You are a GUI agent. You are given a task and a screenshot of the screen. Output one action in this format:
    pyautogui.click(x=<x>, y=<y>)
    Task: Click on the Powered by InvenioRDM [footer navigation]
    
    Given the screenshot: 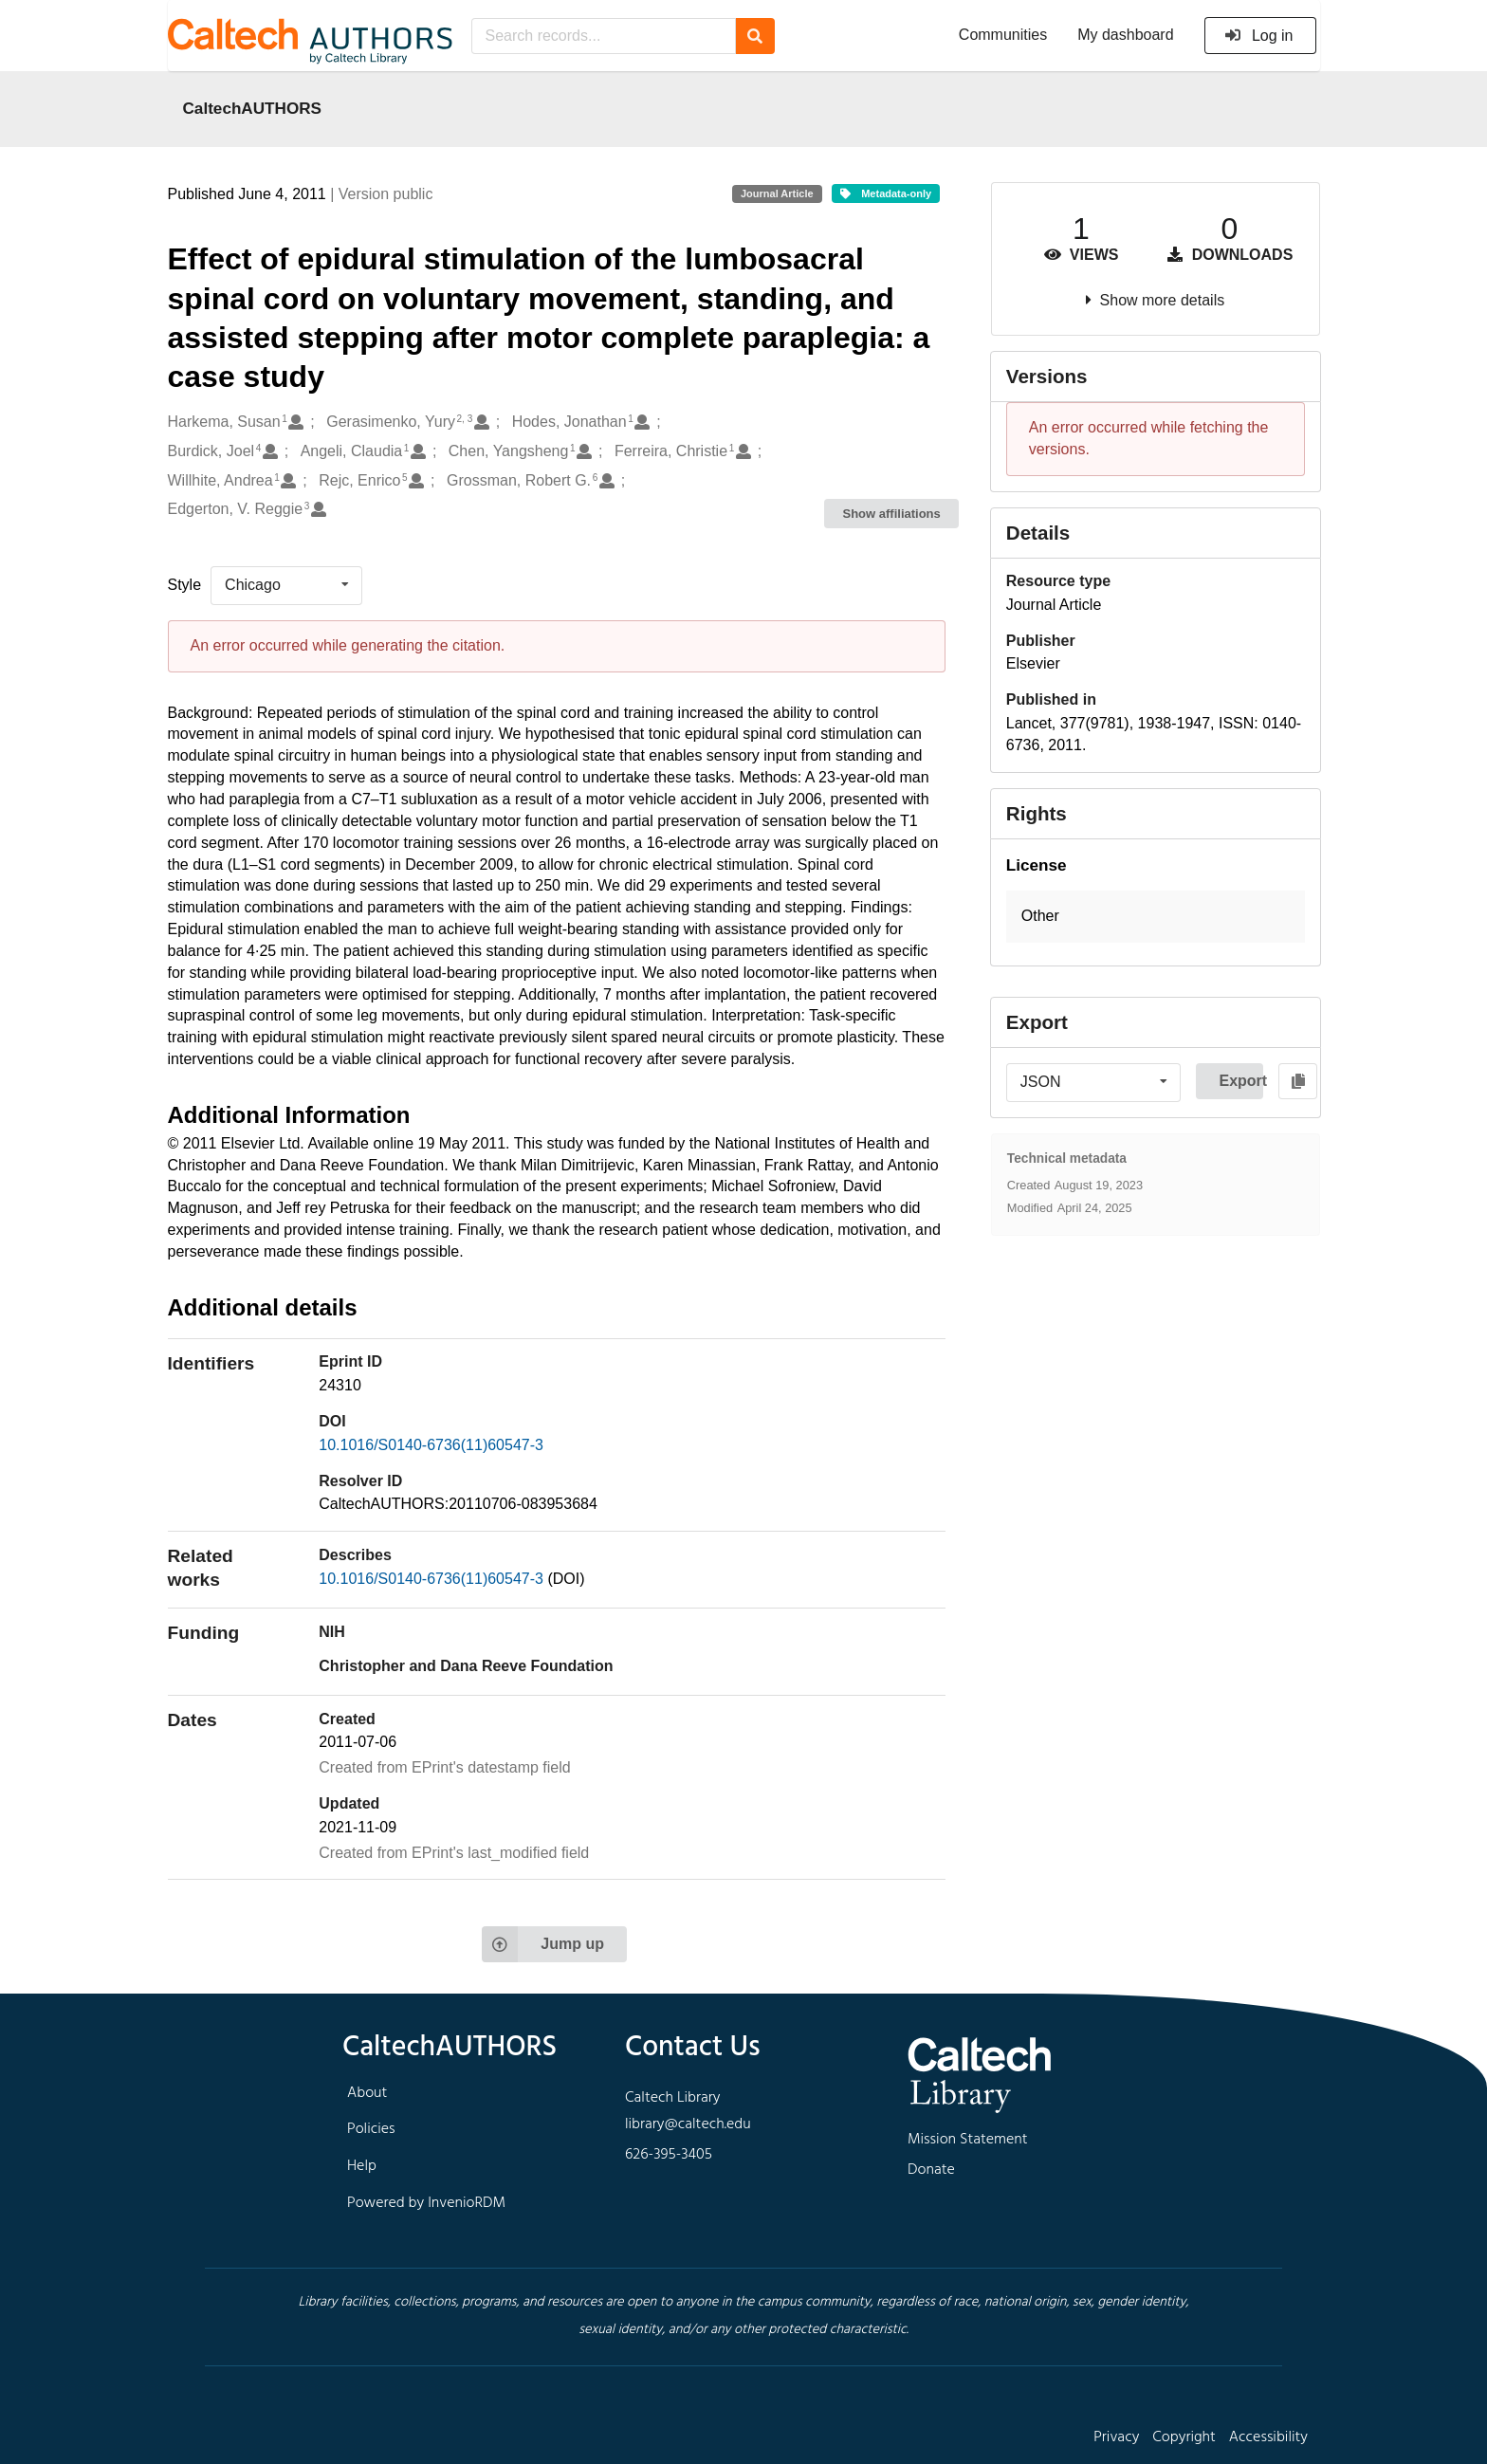 What is the action you would take?
    pyautogui.click(x=426, y=2203)
    